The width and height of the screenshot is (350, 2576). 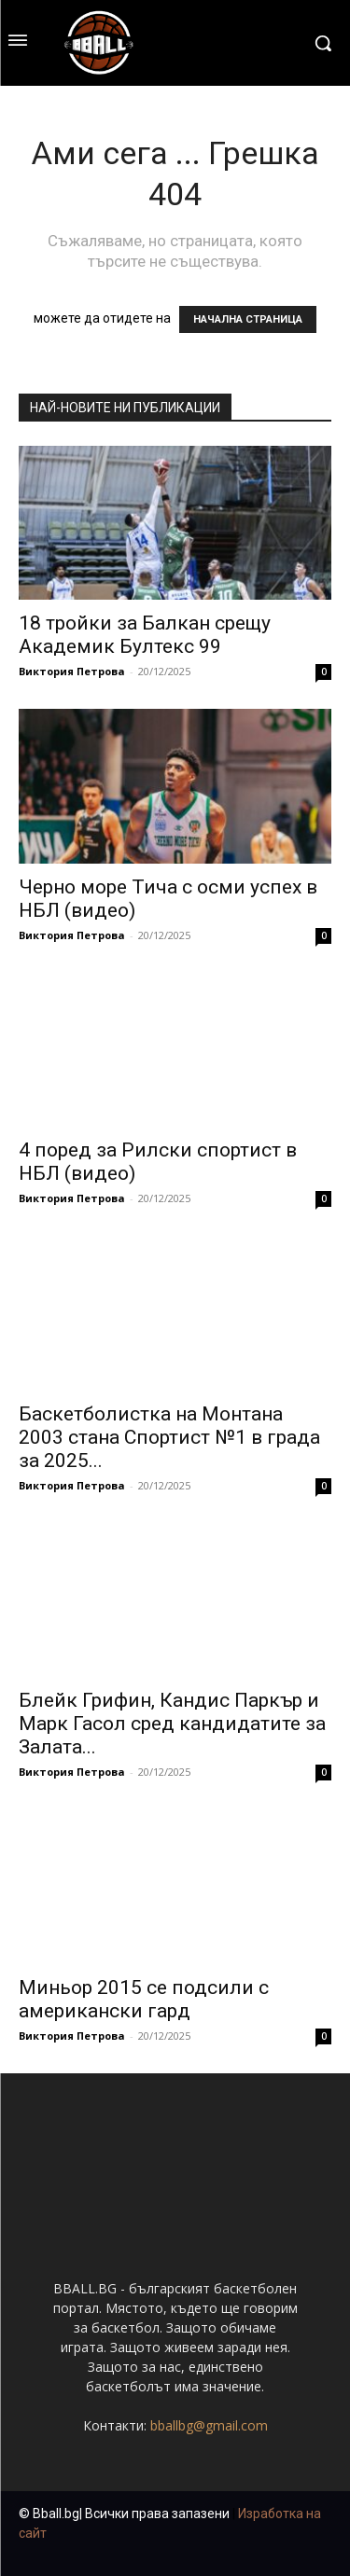 What do you see at coordinates (144, 1999) in the screenshot?
I see `Миньор 2015 се подсили с американски гард` at bounding box center [144, 1999].